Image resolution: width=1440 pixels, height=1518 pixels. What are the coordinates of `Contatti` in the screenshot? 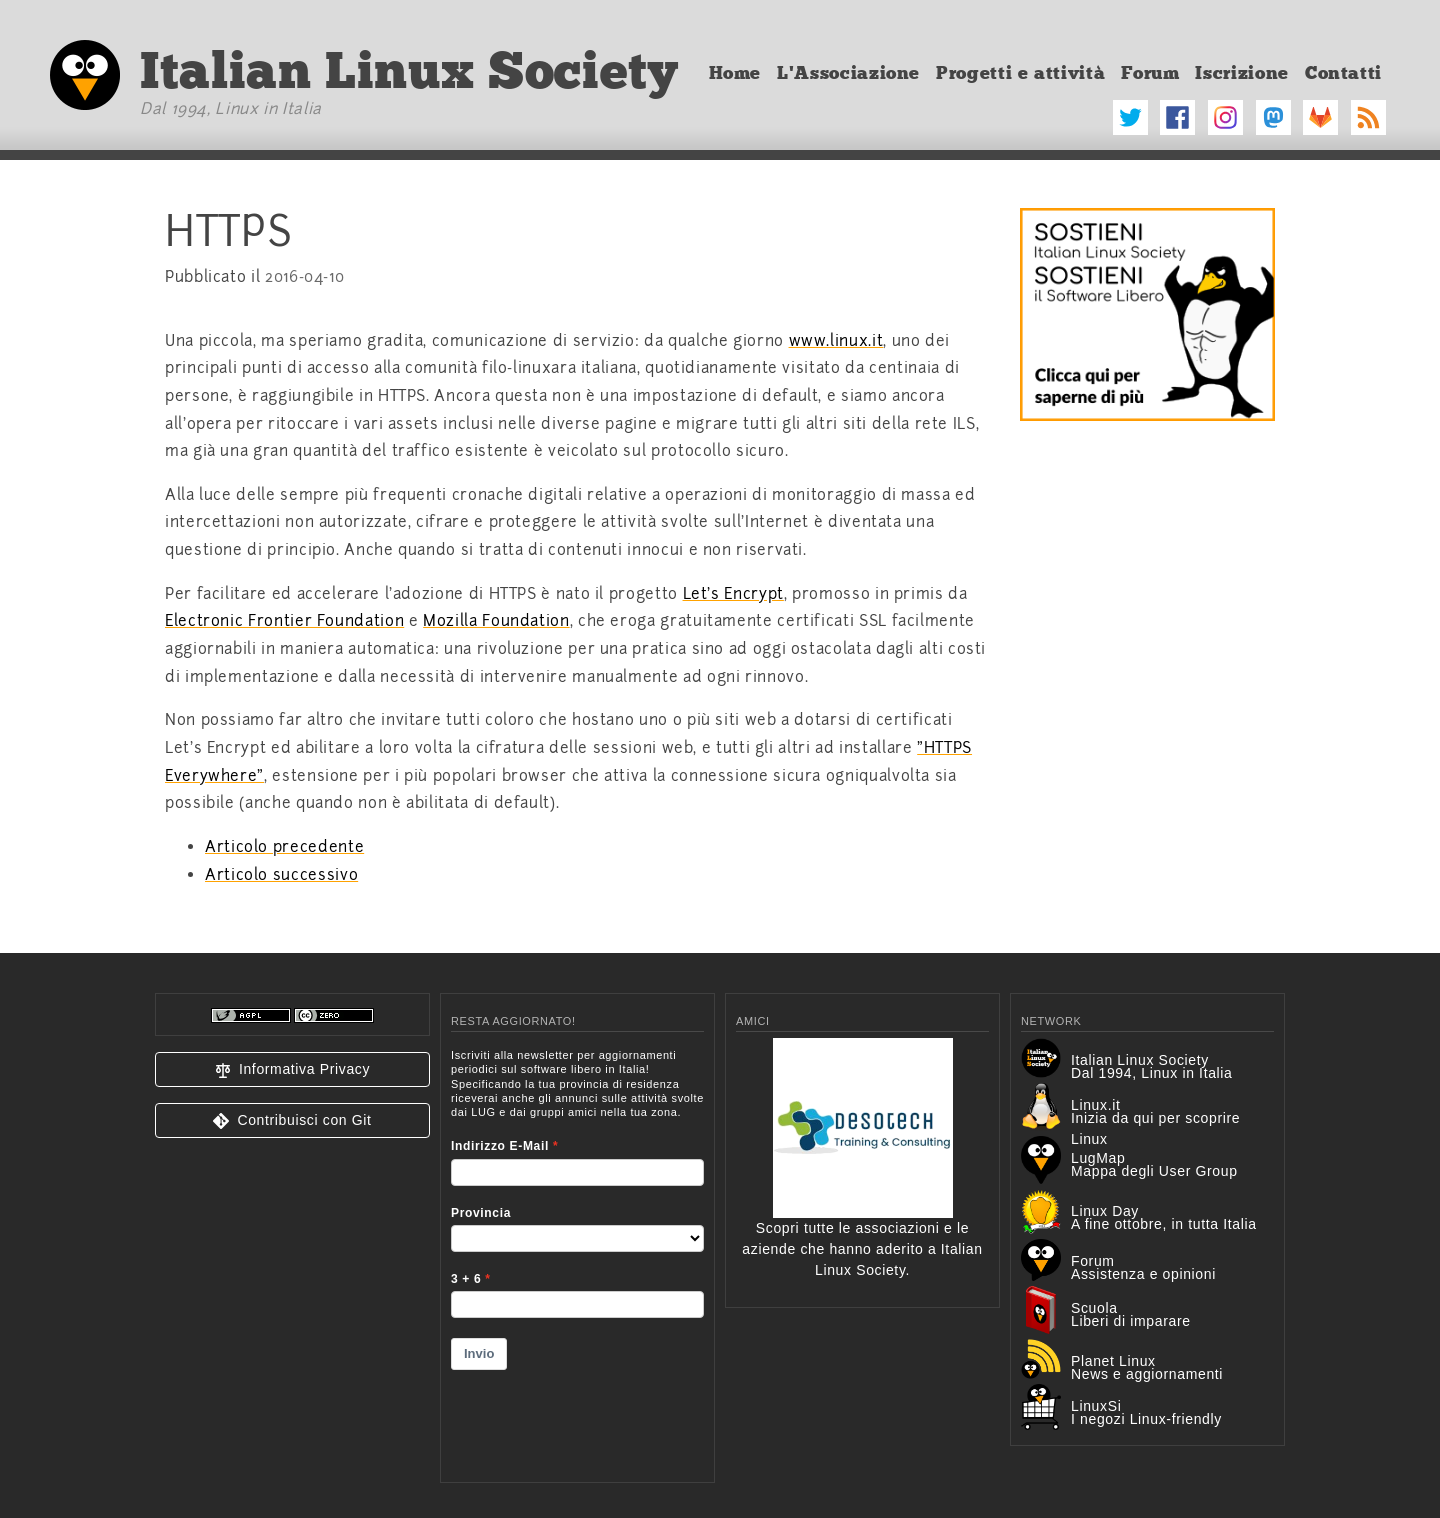 It's located at (1343, 73).